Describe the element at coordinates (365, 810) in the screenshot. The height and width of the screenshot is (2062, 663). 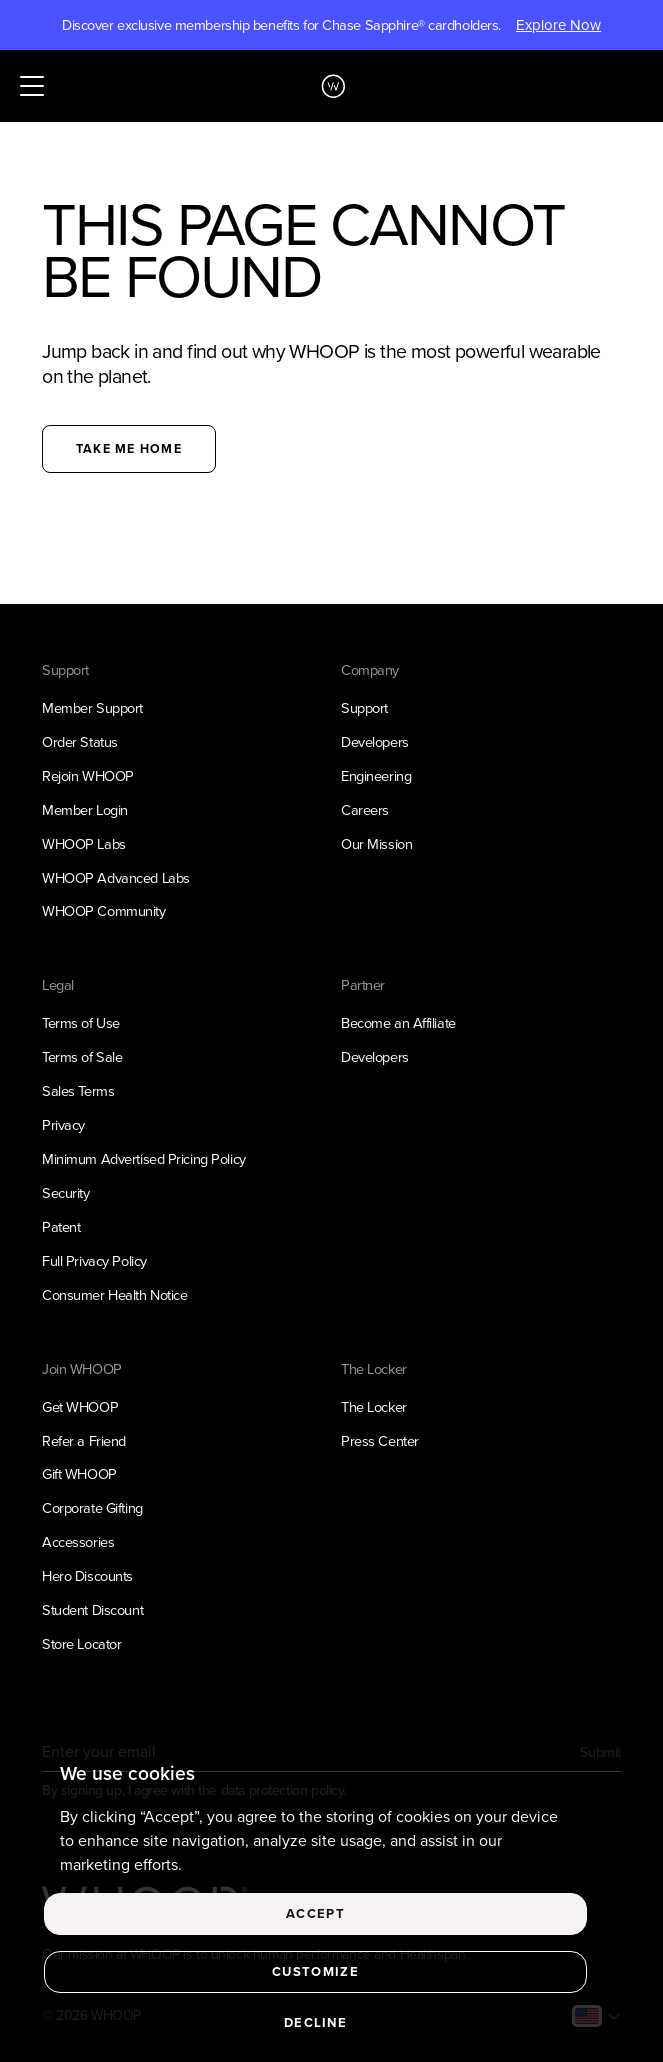
I see `Careers` at that location.